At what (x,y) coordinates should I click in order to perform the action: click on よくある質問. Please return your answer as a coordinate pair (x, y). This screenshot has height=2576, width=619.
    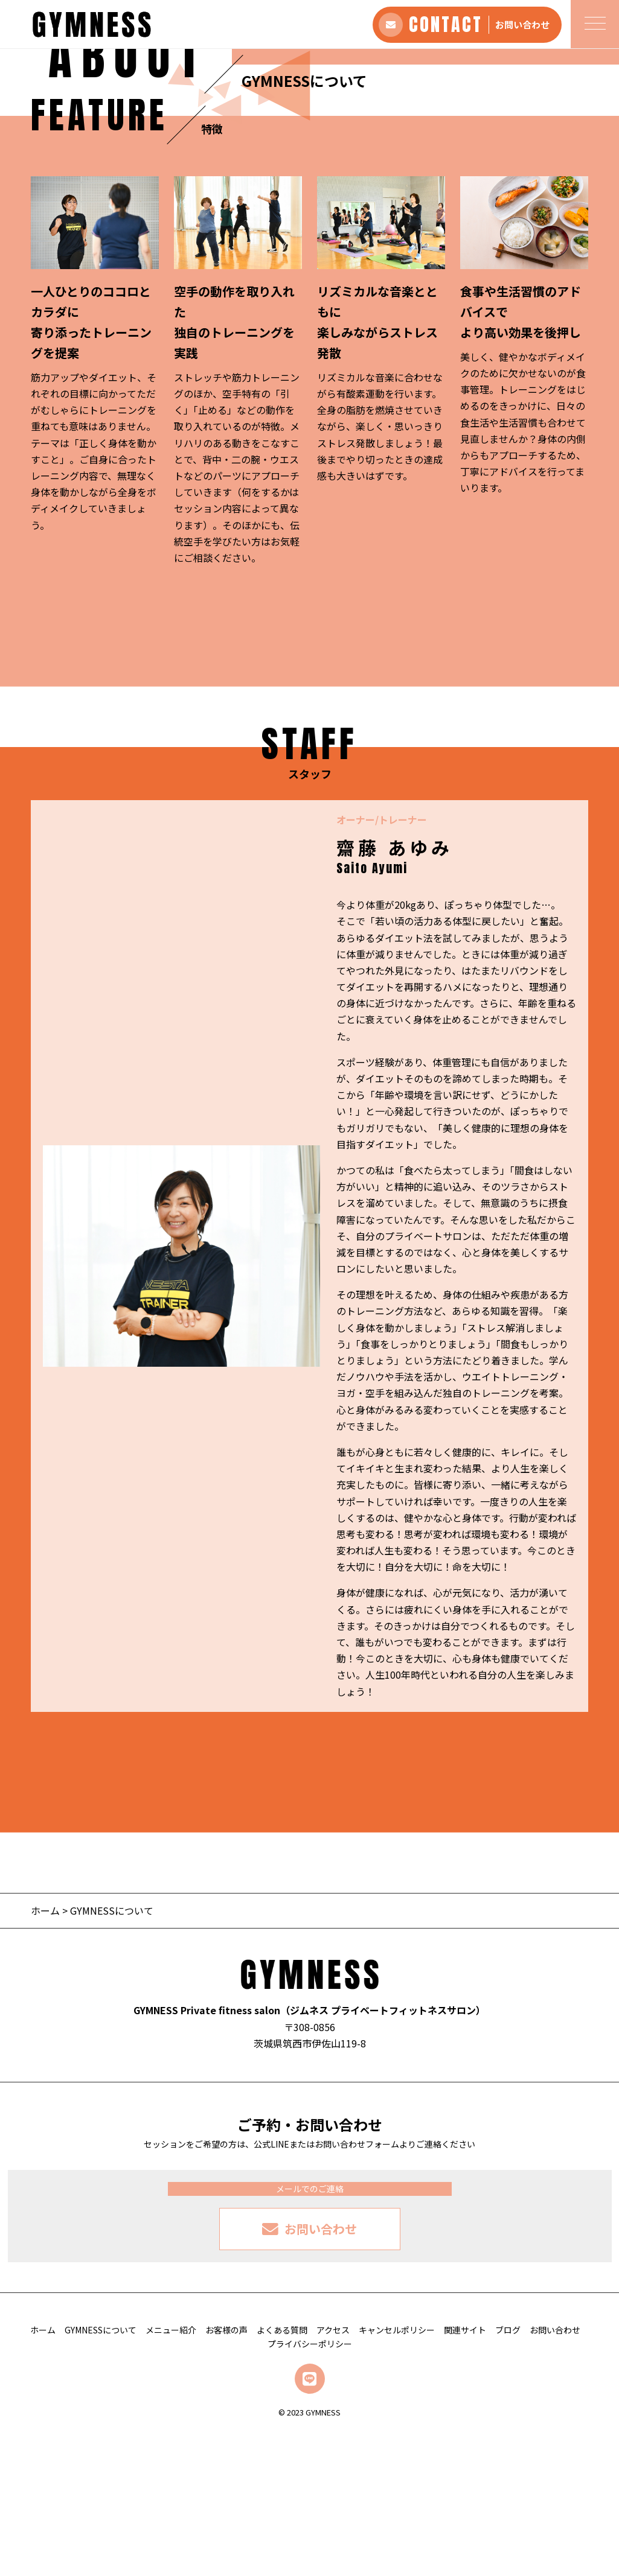
    Looking at the image, I should click on (282, 2472).